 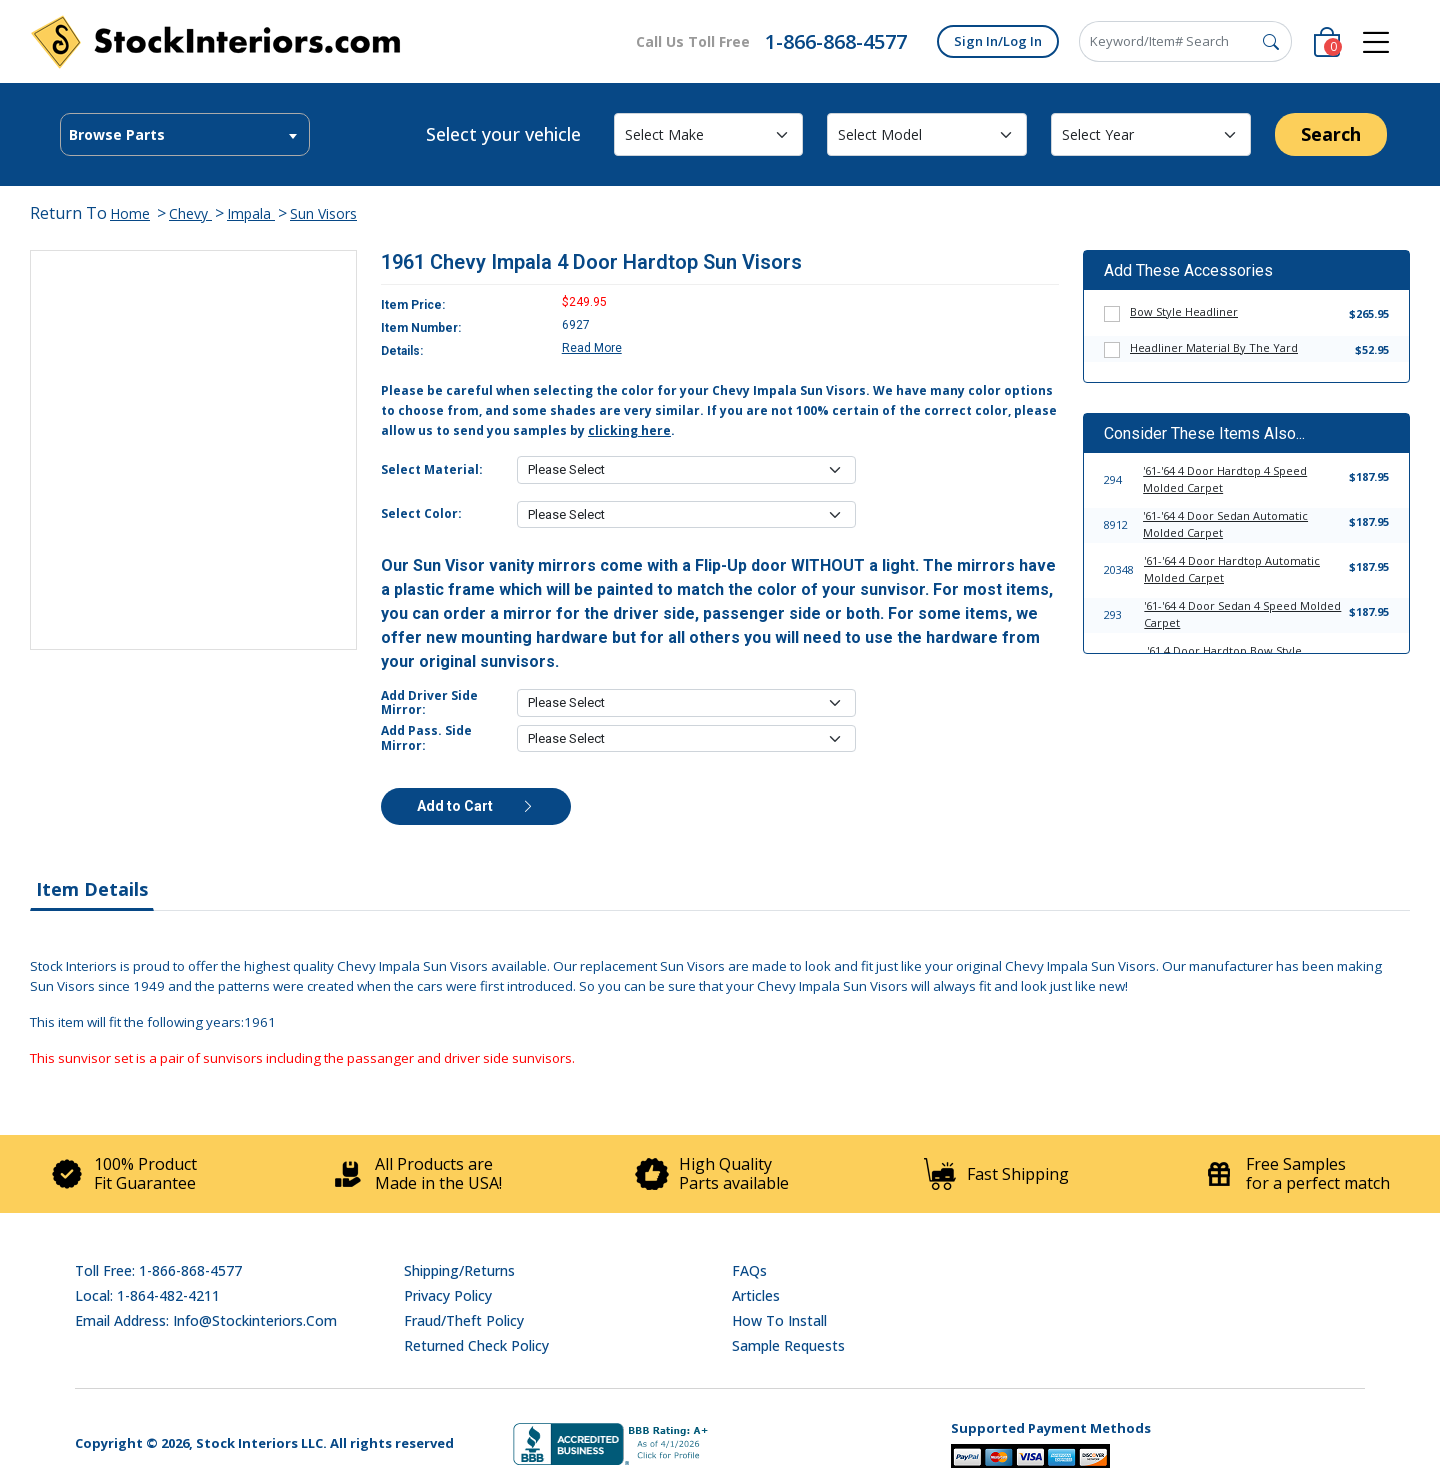 What do you see at coordinates (1331, 134) in the screenshot?
I see `Search` at bounding box center [1331, 134].